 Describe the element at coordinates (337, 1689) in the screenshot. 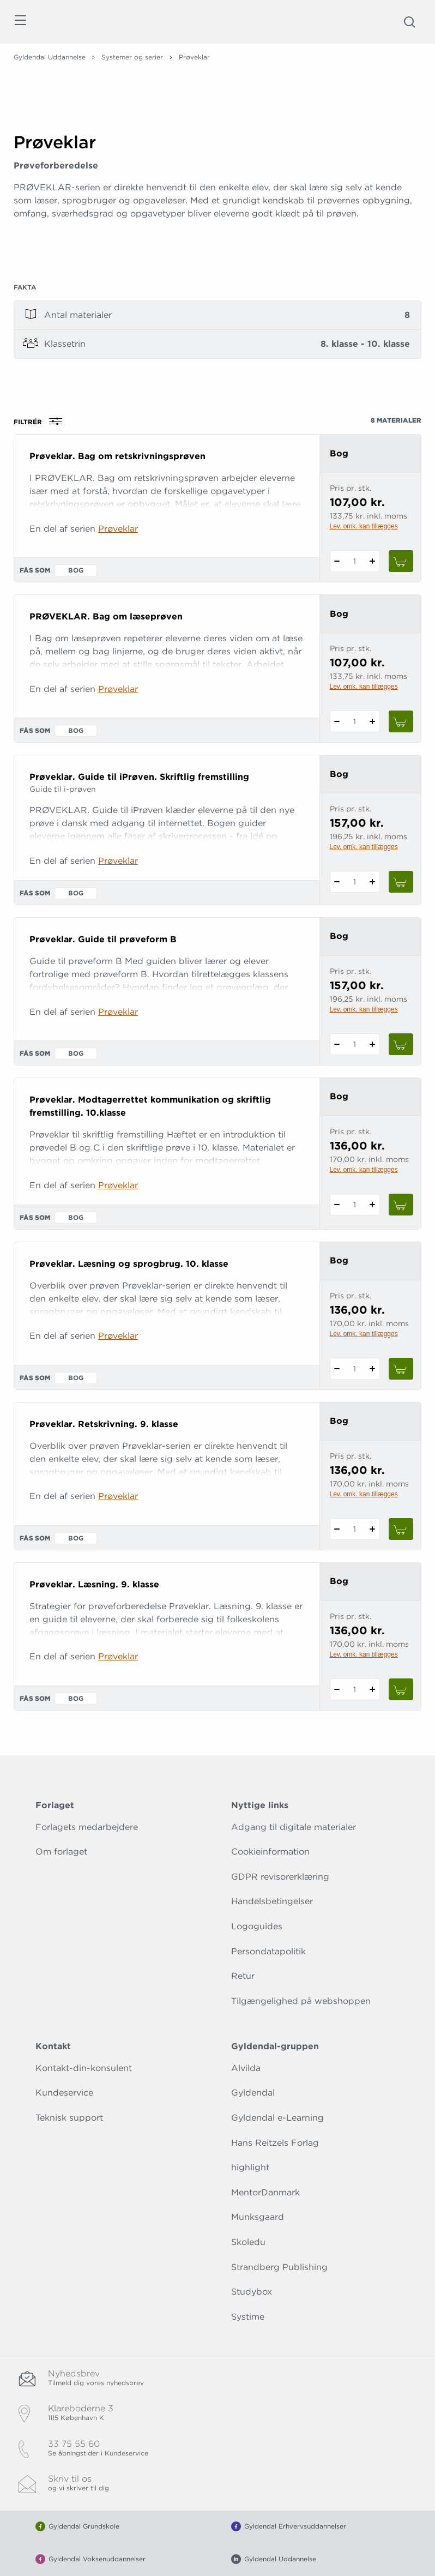

I see `[Fratræk 1 styk Prøveklar. Læsning. 9. klasse]` at that location.